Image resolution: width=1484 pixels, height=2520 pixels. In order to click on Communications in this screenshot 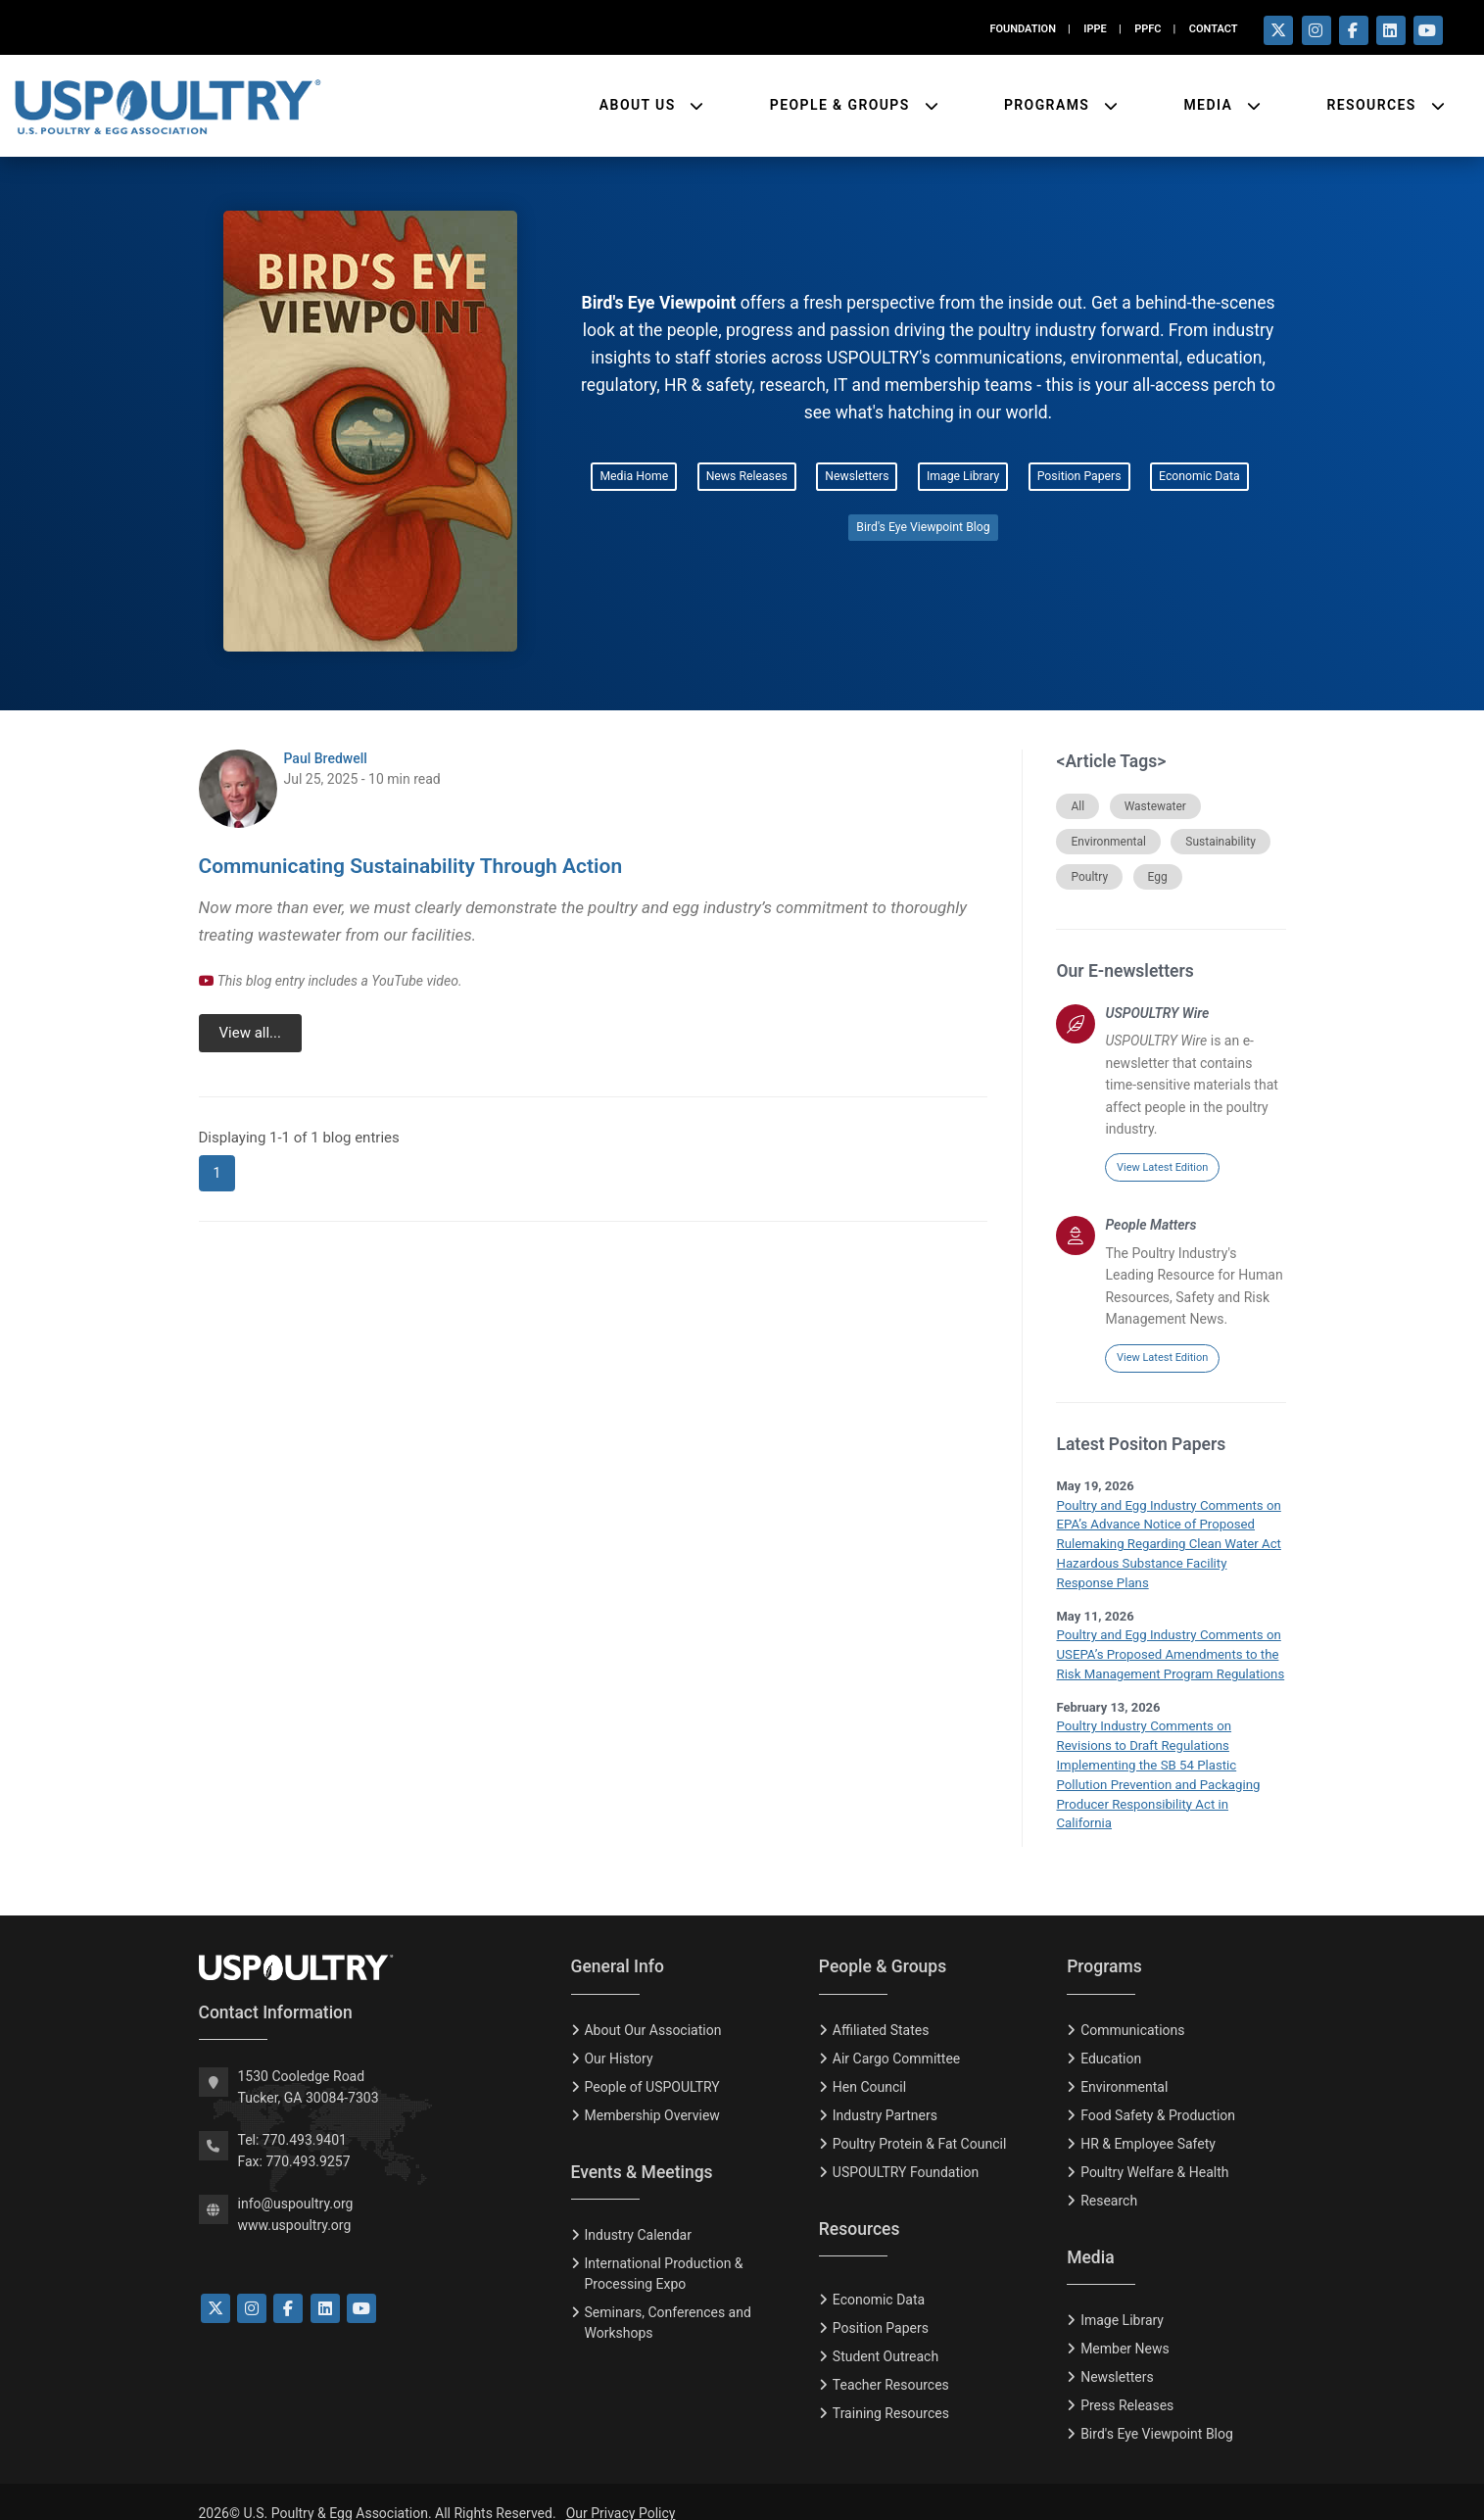, I will do `click(1132, 2006)`.